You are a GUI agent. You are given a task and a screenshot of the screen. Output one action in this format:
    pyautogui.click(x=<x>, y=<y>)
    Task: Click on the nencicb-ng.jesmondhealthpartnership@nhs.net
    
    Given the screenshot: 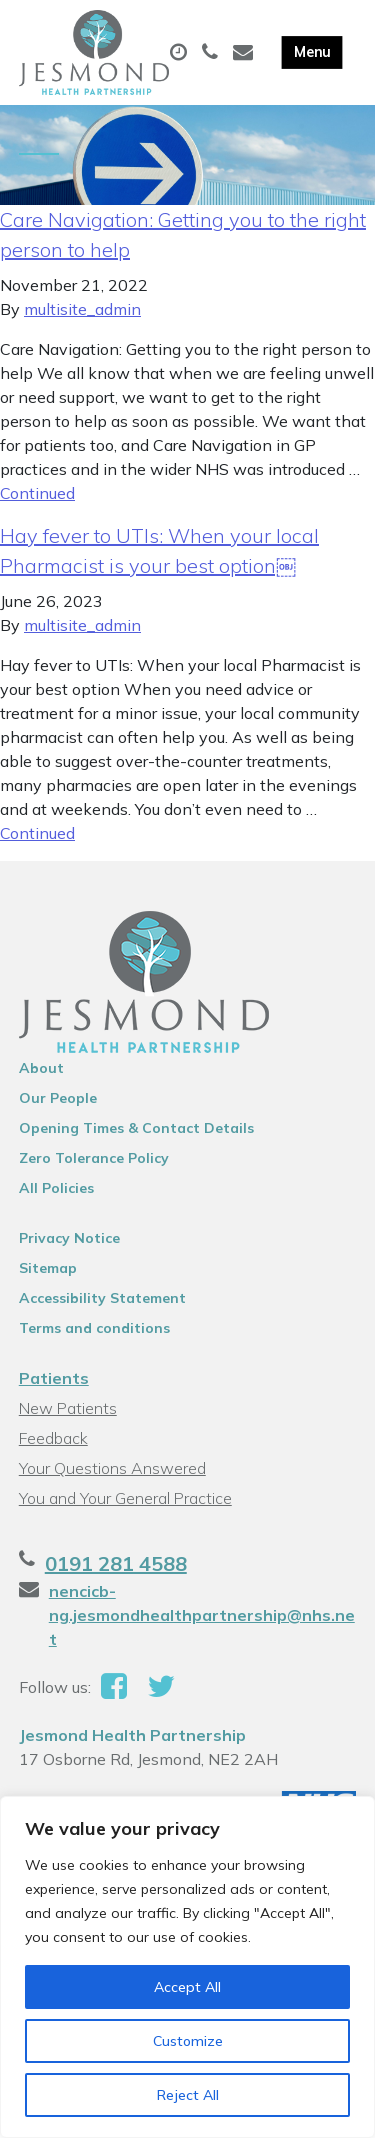 What is the action you would take?
    pyautogui.click(x=202, y=1615)
    